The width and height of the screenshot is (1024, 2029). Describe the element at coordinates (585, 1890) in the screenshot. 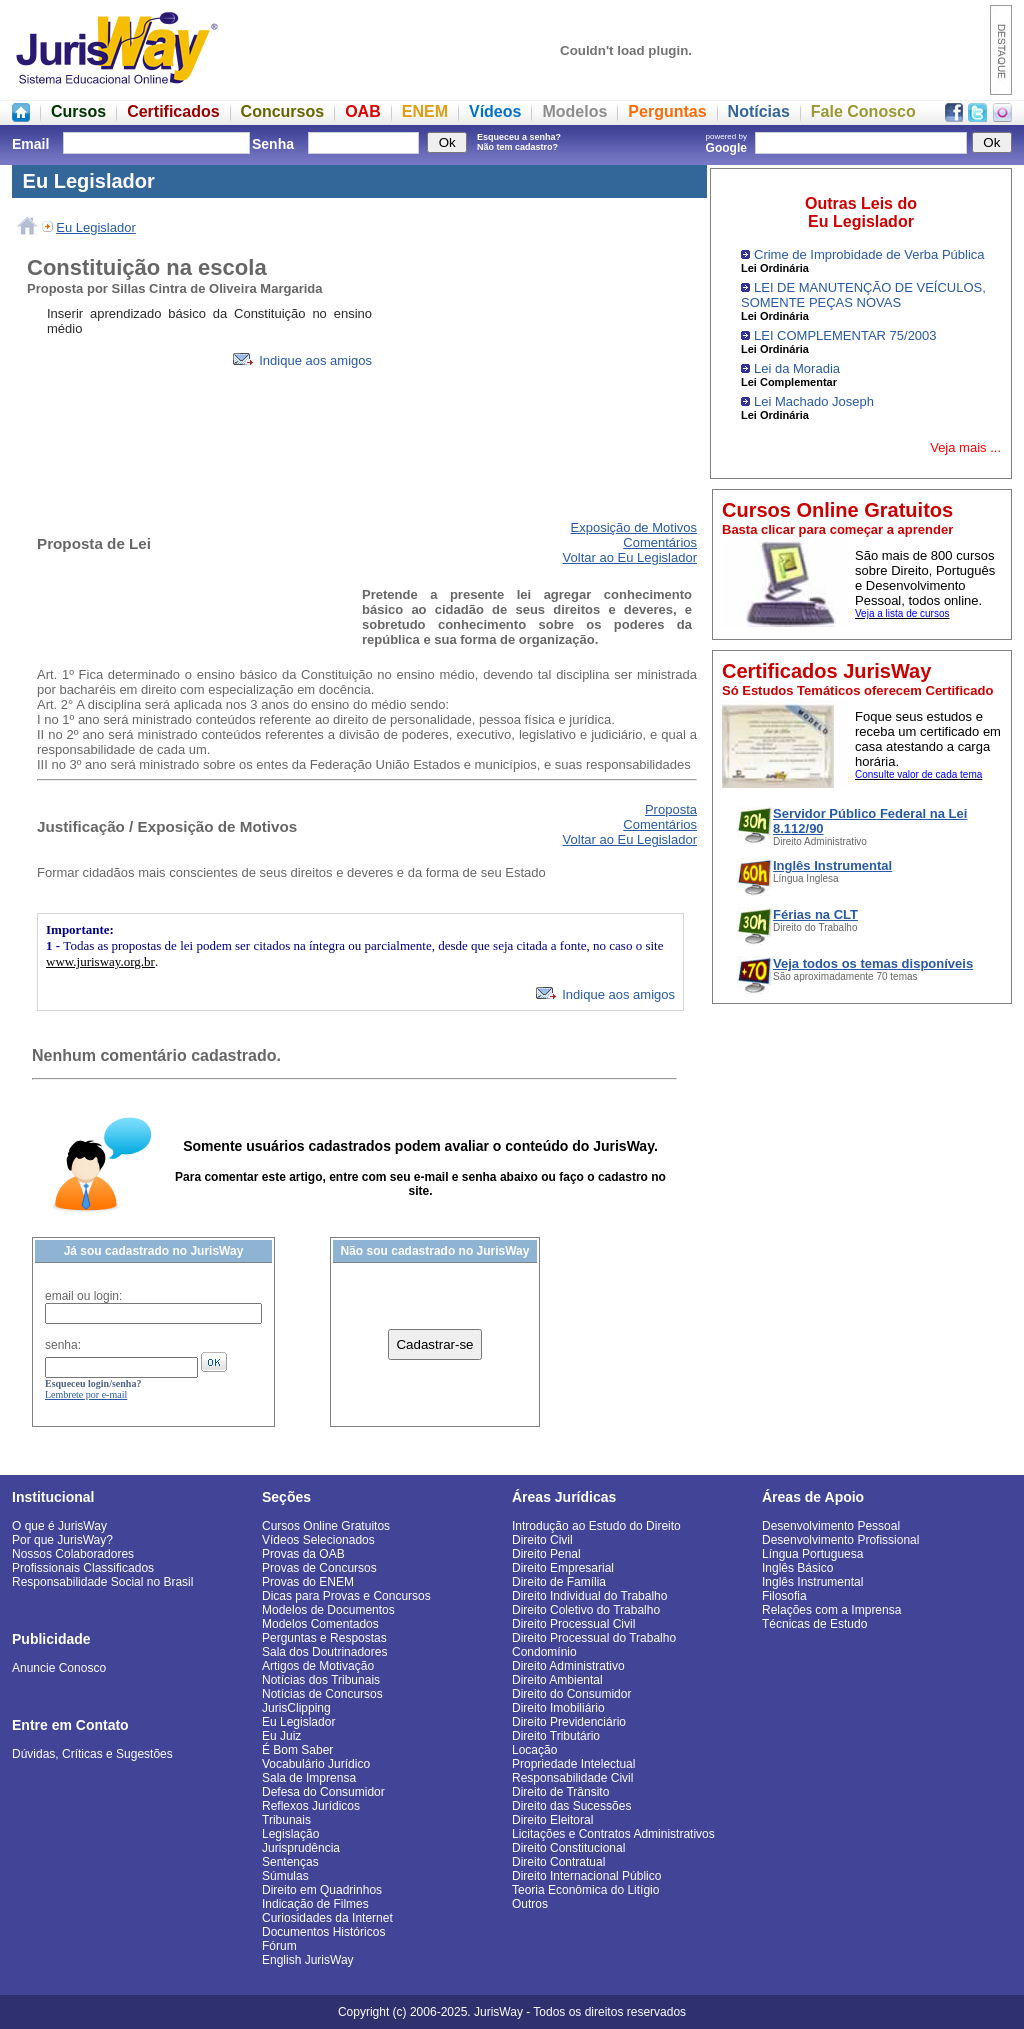

I see `Teoria Econômica do Litígio` at that location.